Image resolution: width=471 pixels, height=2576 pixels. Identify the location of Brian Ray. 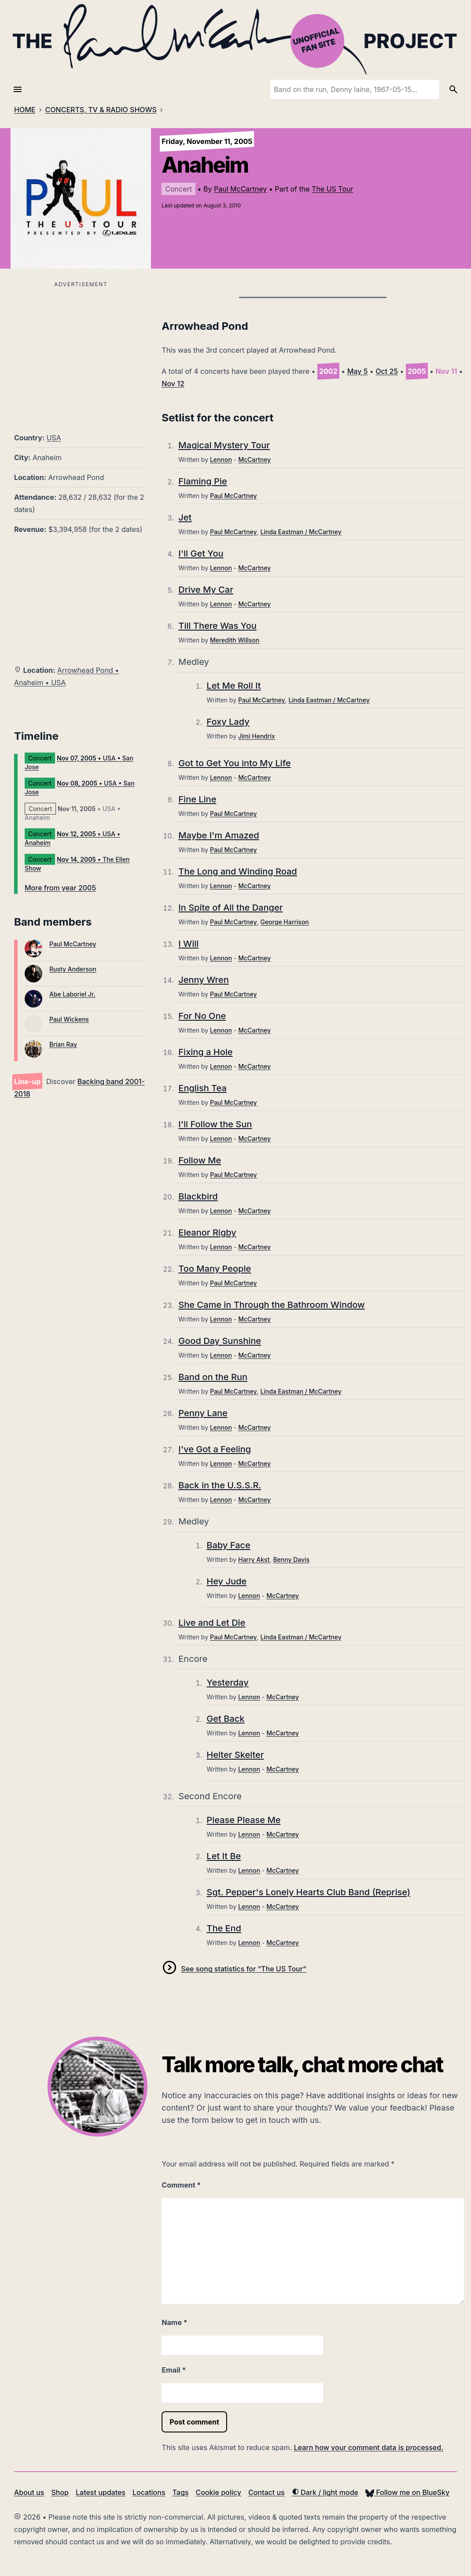
(63, 1044).